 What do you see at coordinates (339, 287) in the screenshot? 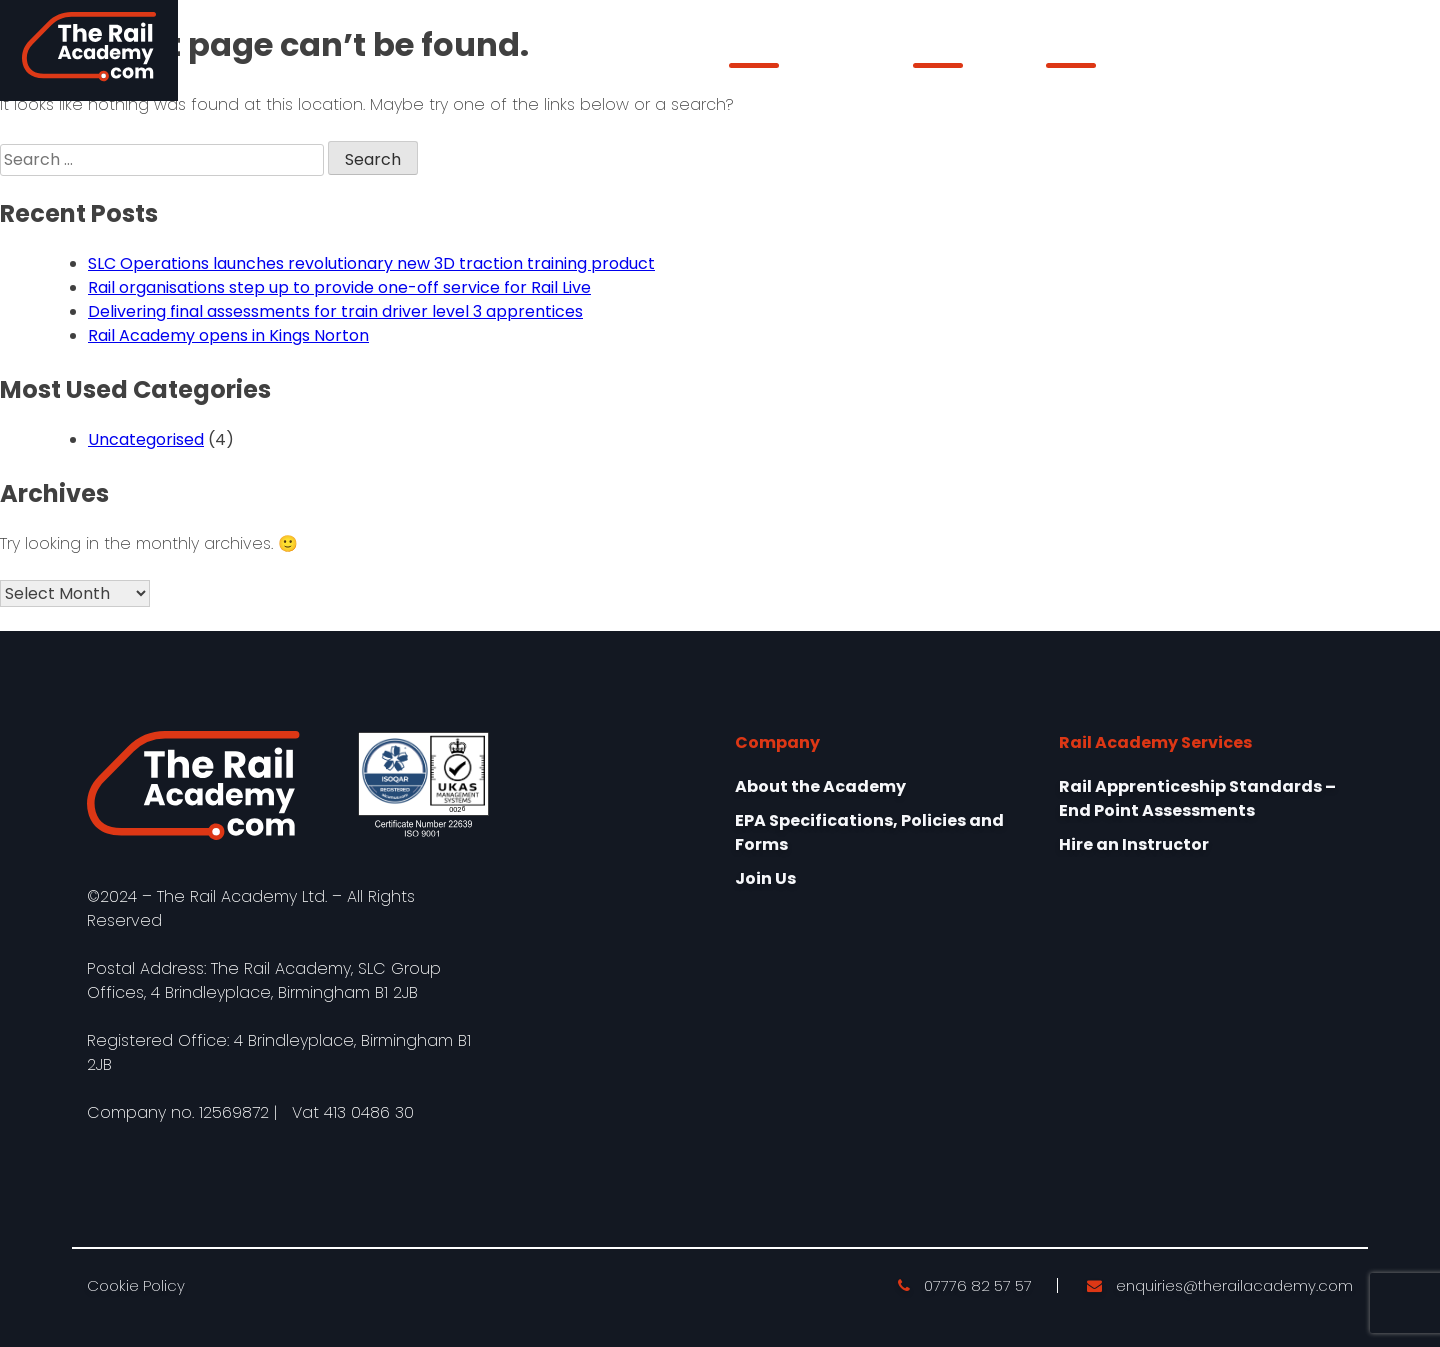
I see `Rail organisations step up to provide one-off service for Rail Live` at bounding box center [339, 287].